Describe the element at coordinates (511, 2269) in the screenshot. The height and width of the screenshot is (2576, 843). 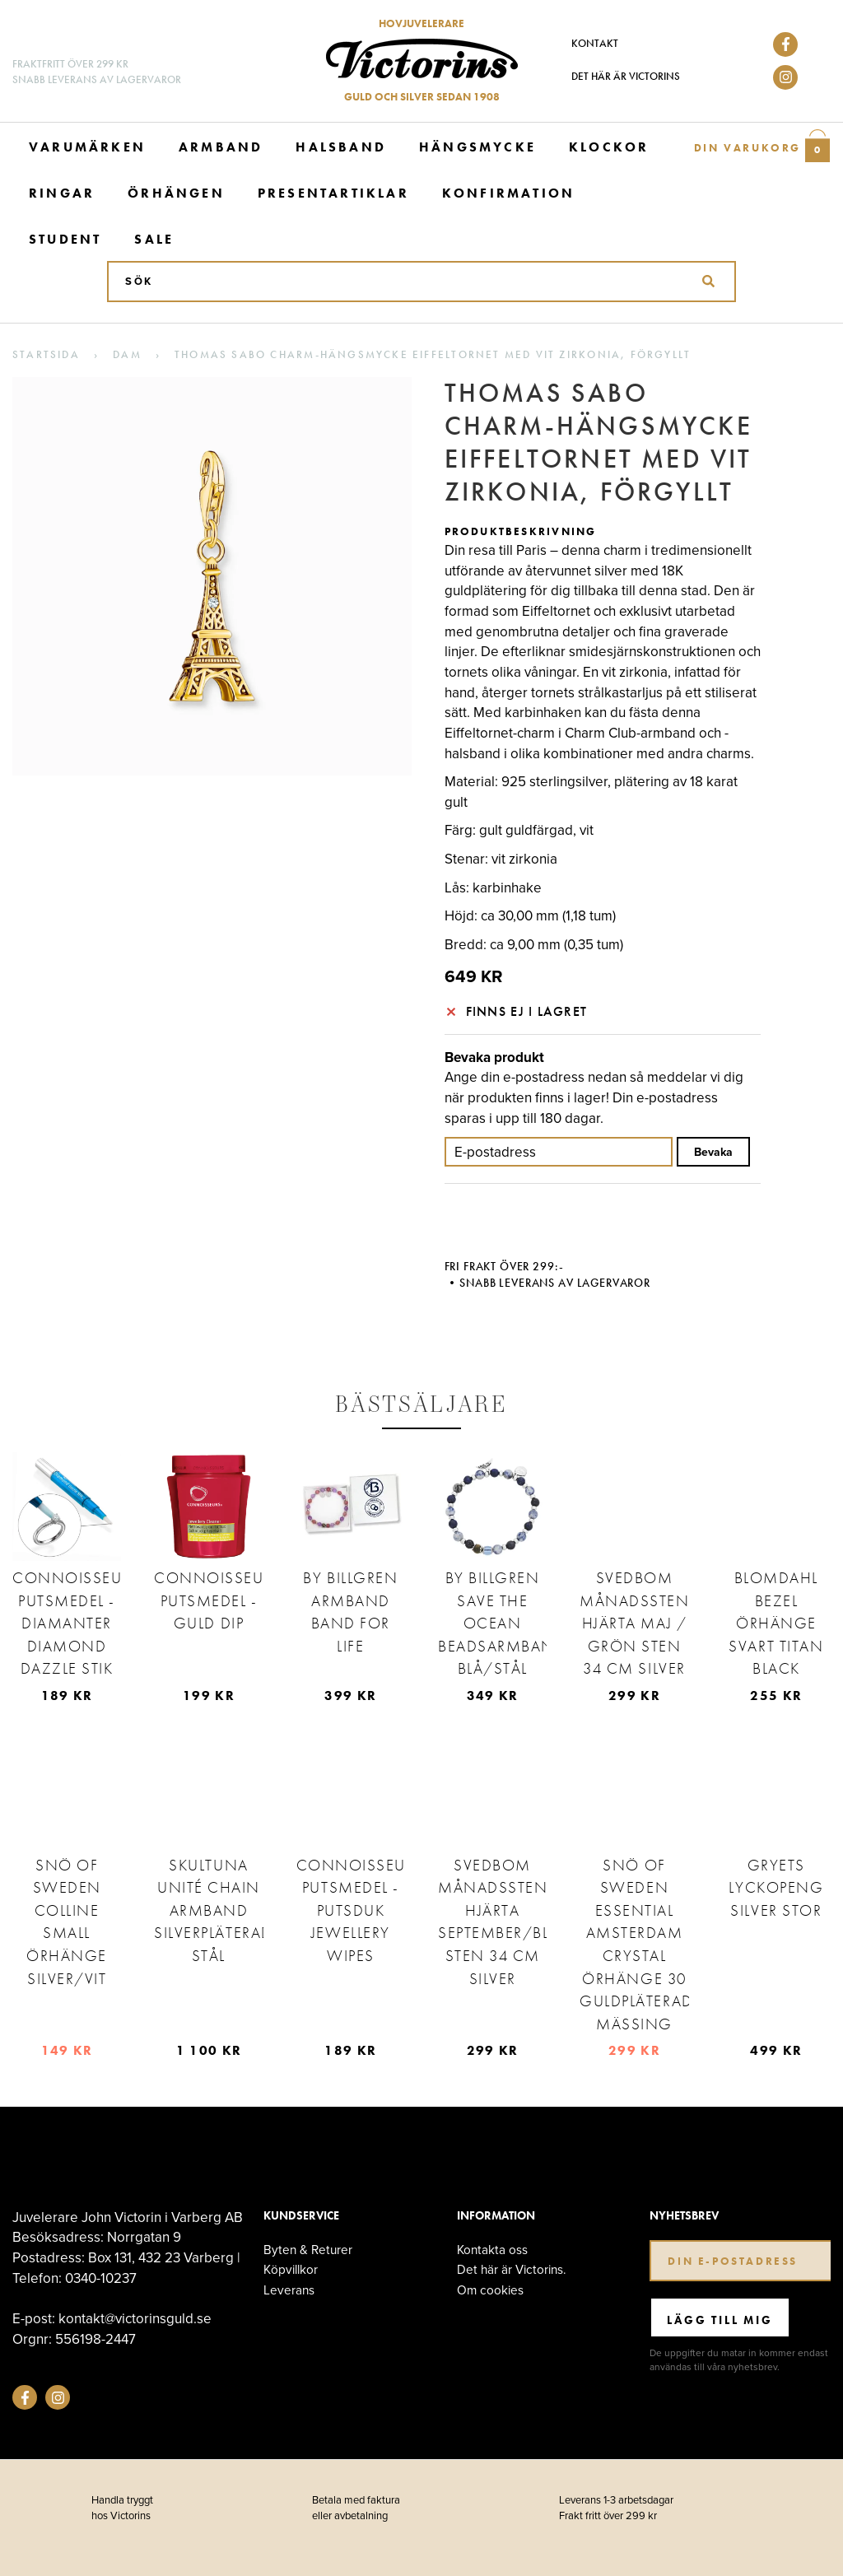
I see `Det här är Victorins.` at that location.